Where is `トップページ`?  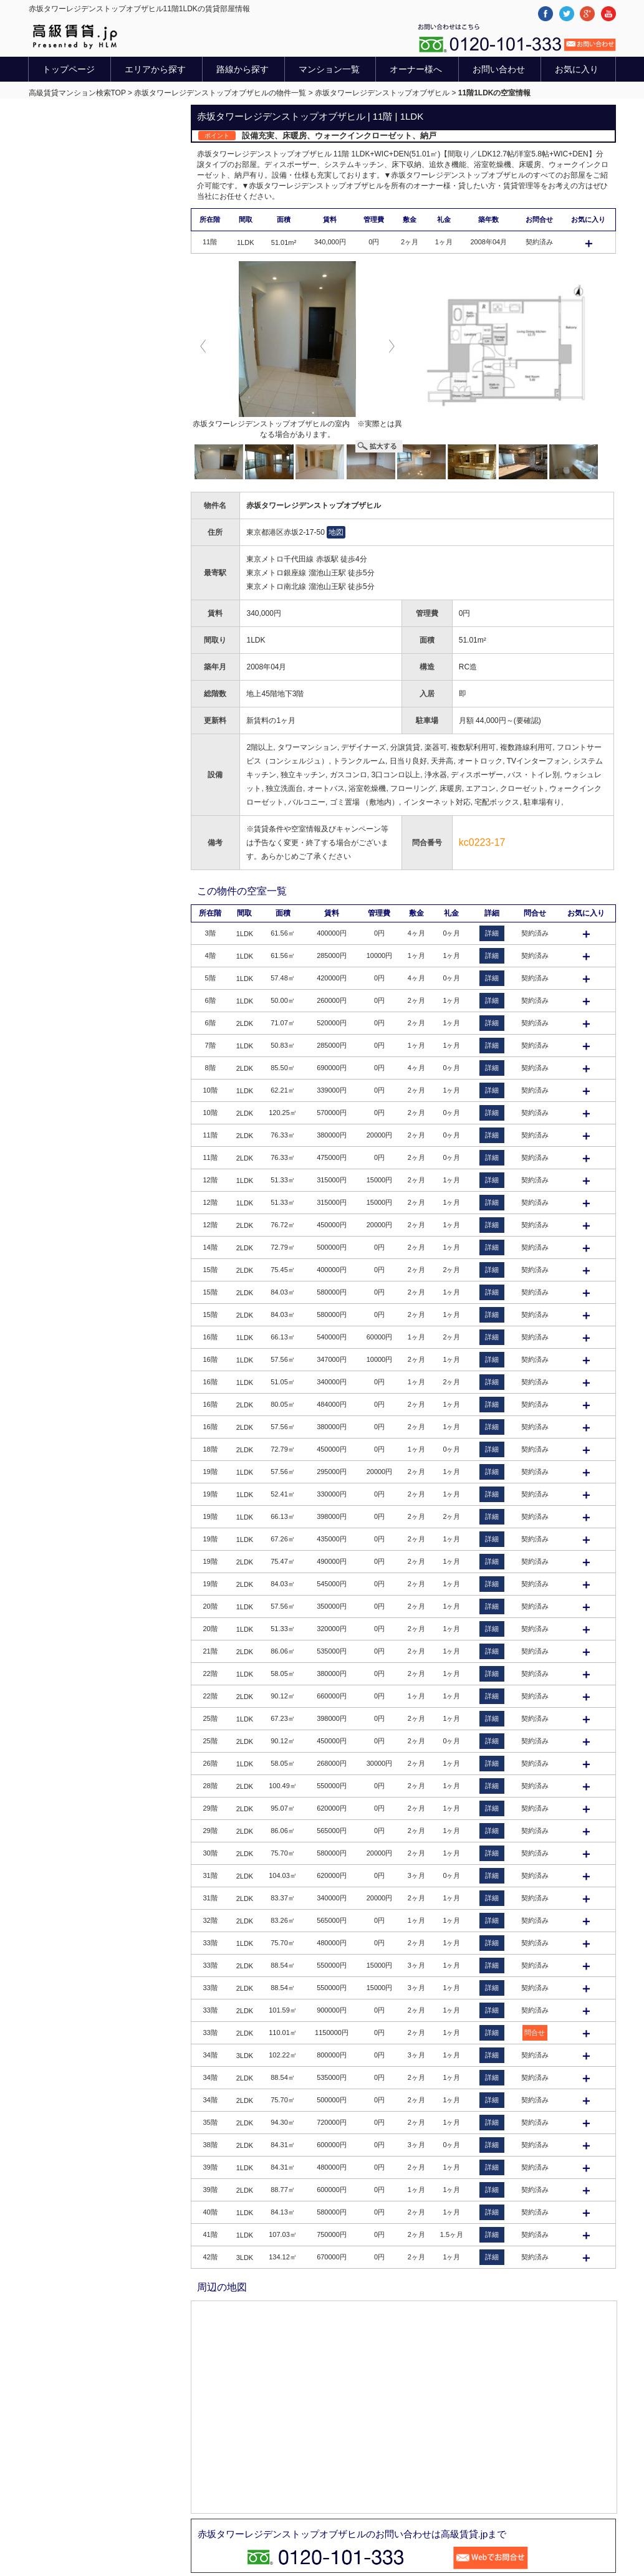
トップページ is located at coordinates (68, 69).